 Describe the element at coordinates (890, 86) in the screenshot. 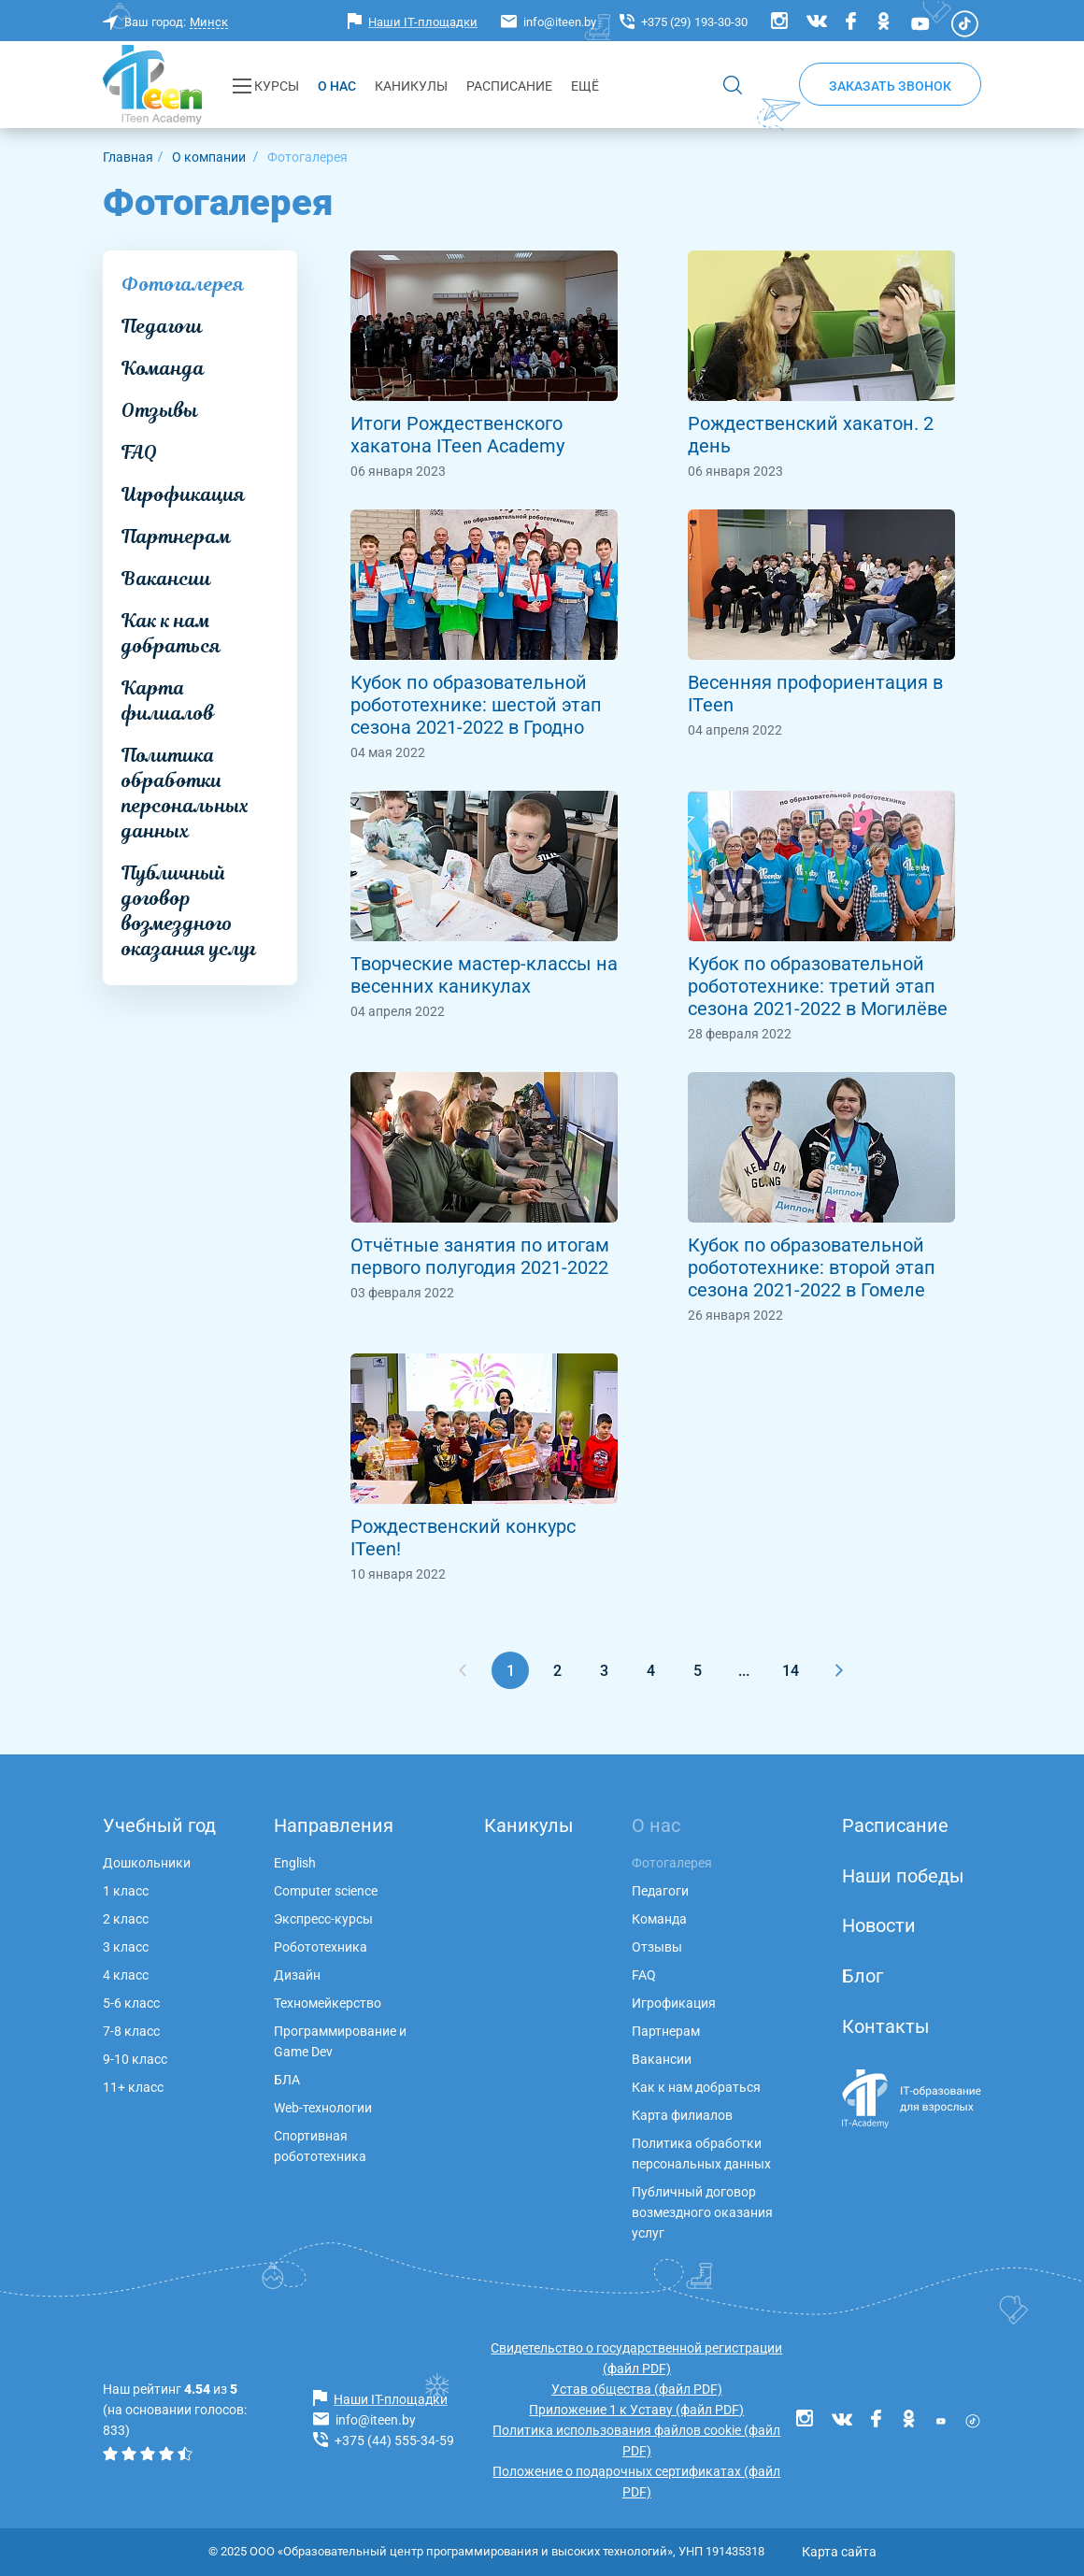

I see `Заказать звонок` at that location.